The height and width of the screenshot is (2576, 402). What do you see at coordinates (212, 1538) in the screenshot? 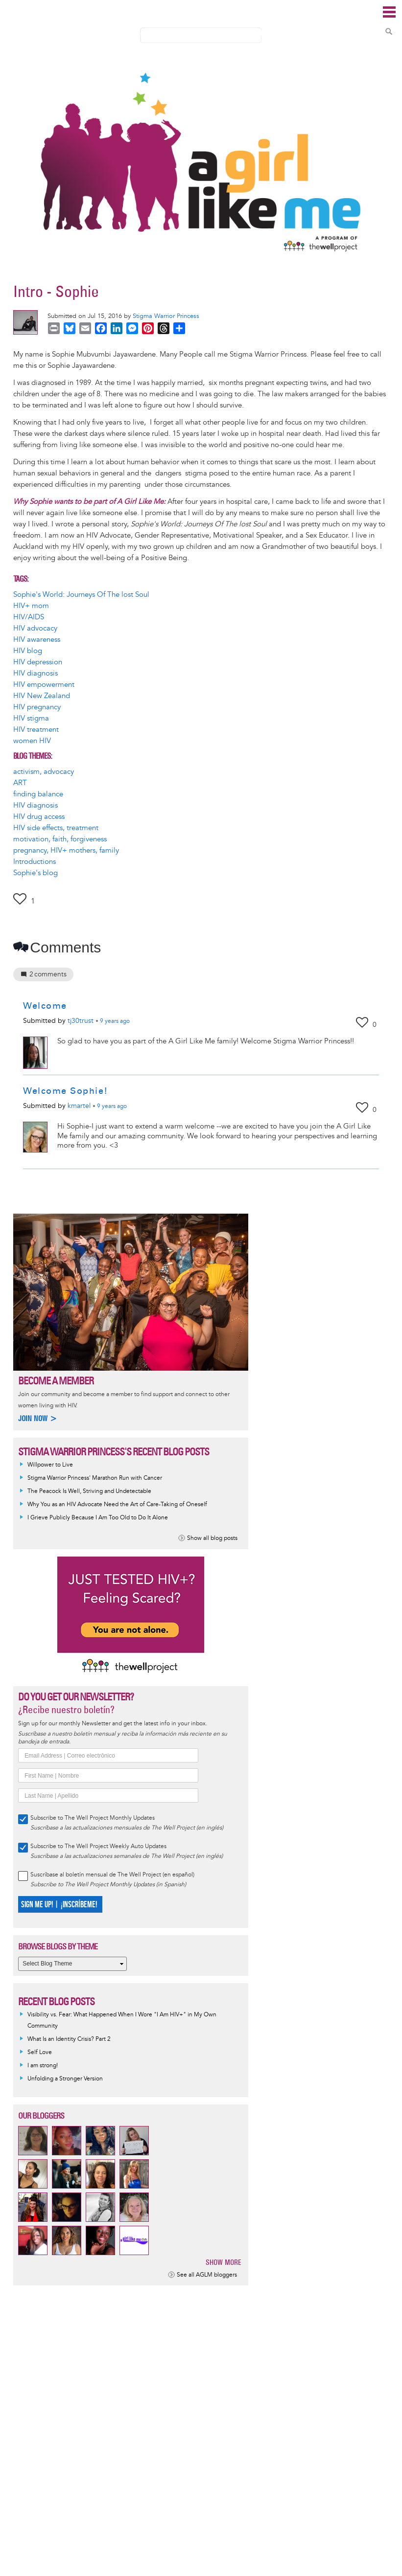
I see `Show all blog posts` at bounding box center [212, 1538].